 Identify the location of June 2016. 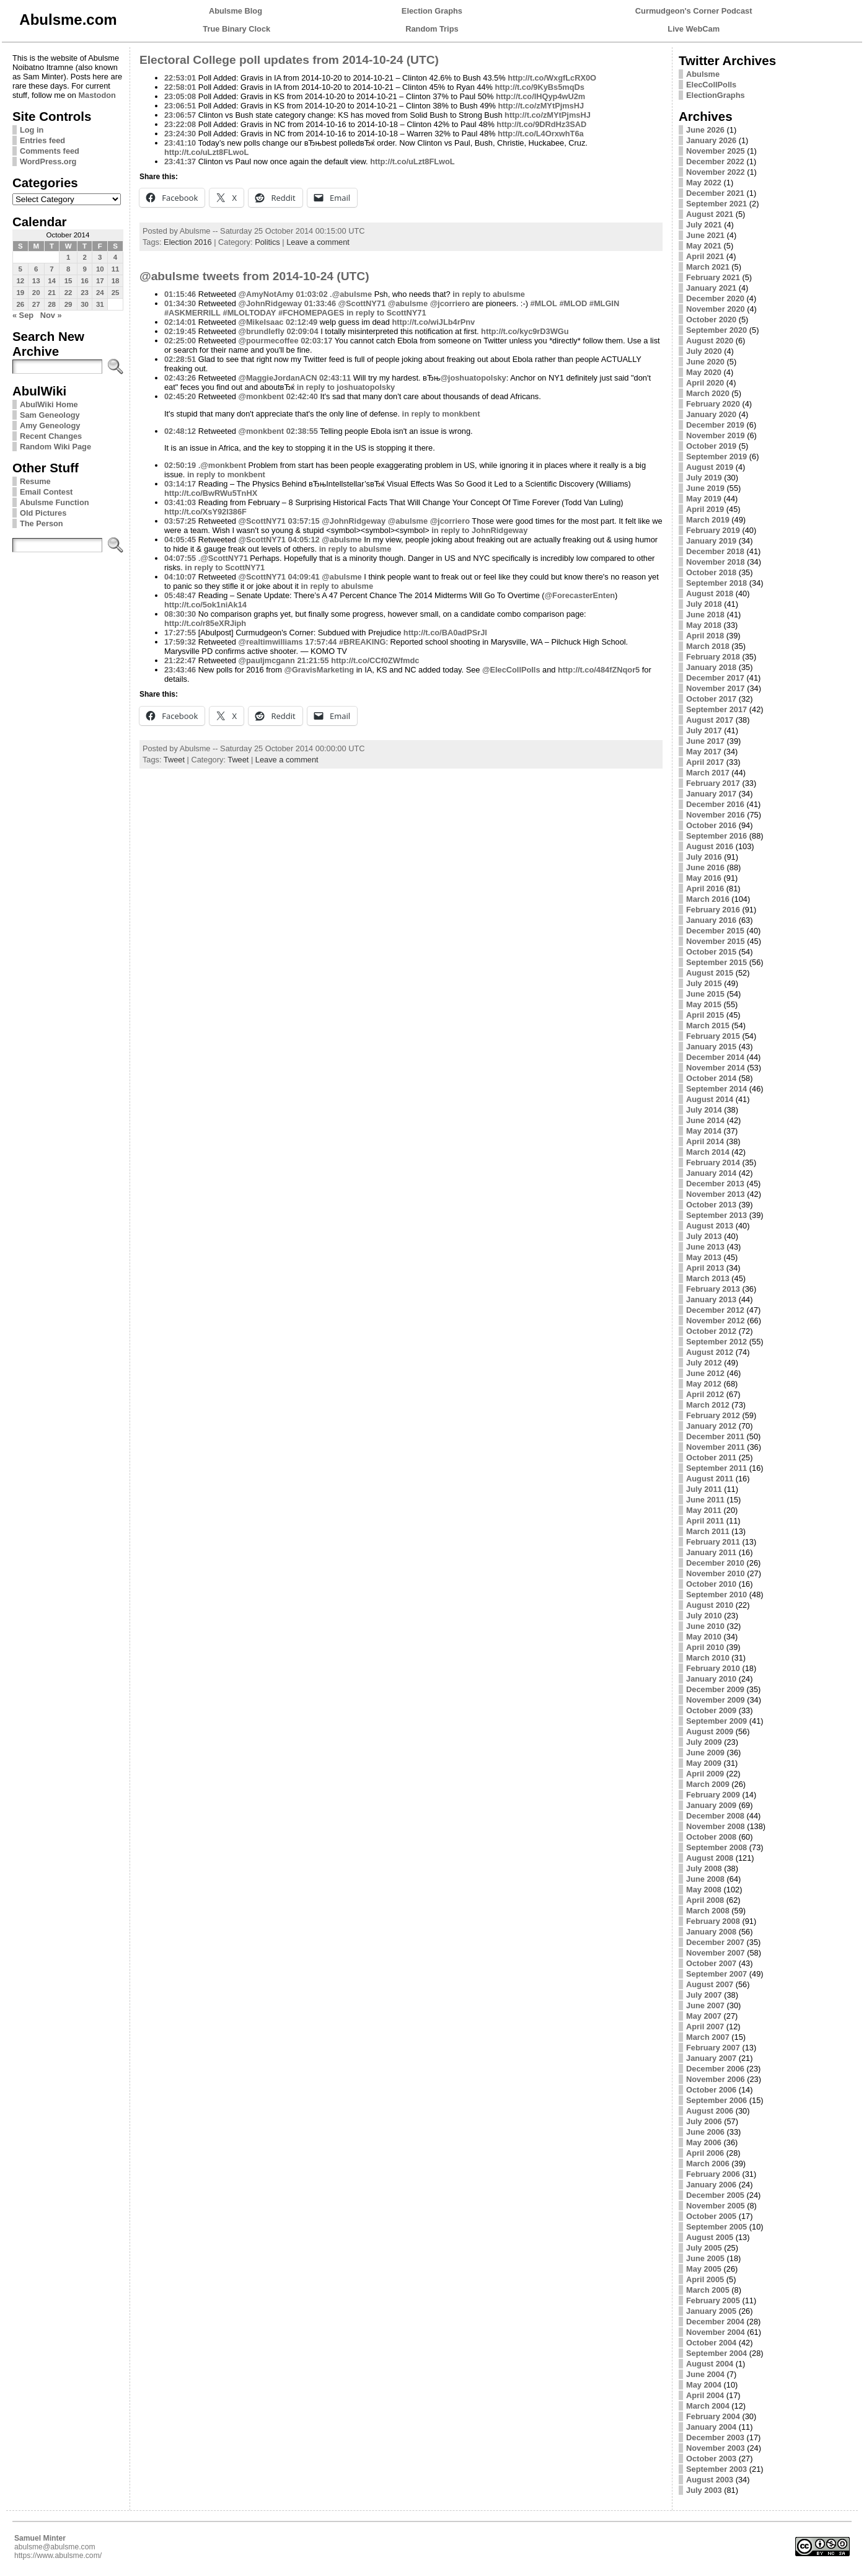
(705, 867).